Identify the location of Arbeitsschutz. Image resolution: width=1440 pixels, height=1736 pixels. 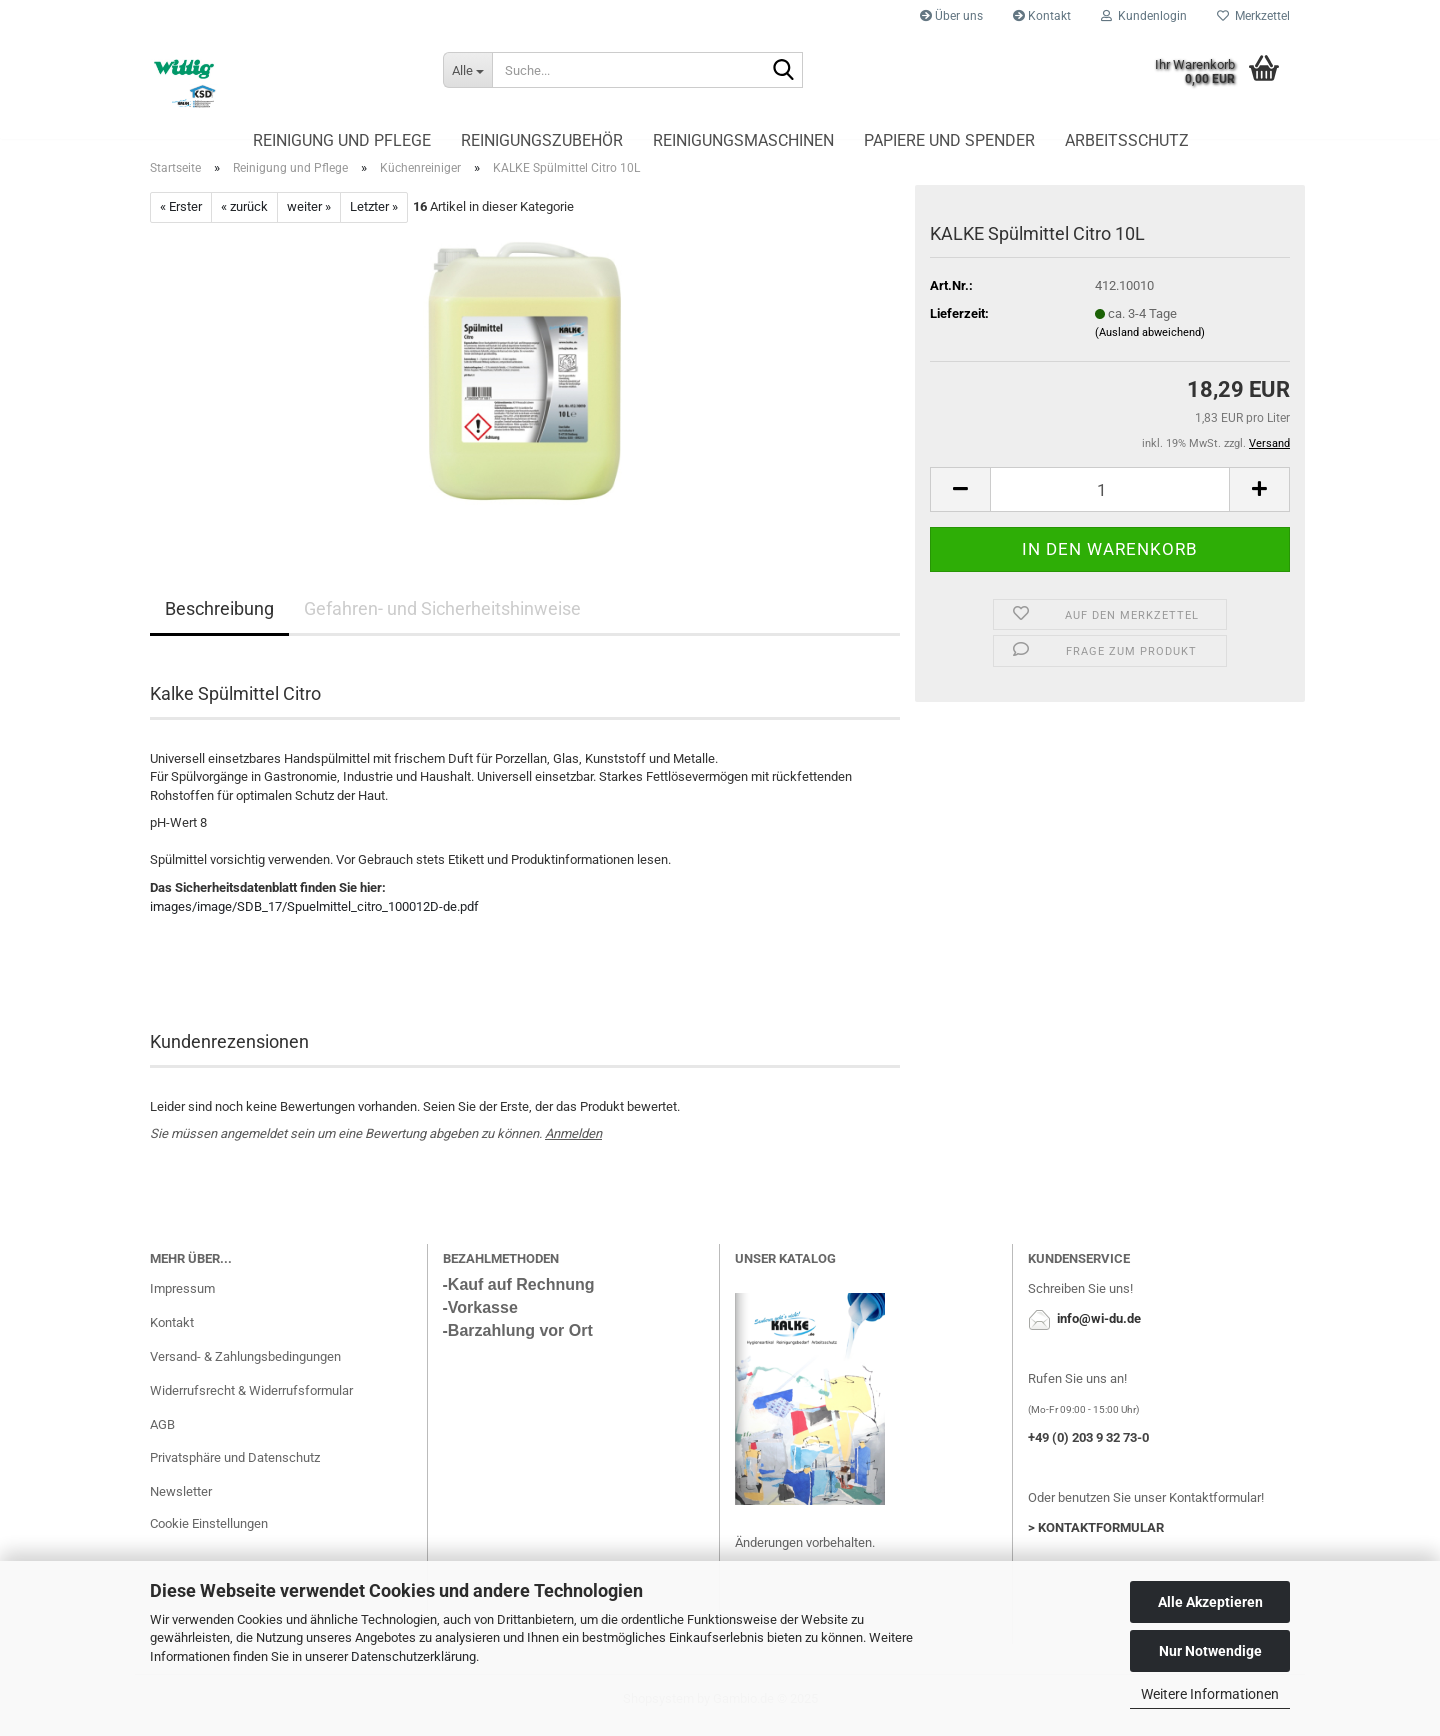
(1127, 140).